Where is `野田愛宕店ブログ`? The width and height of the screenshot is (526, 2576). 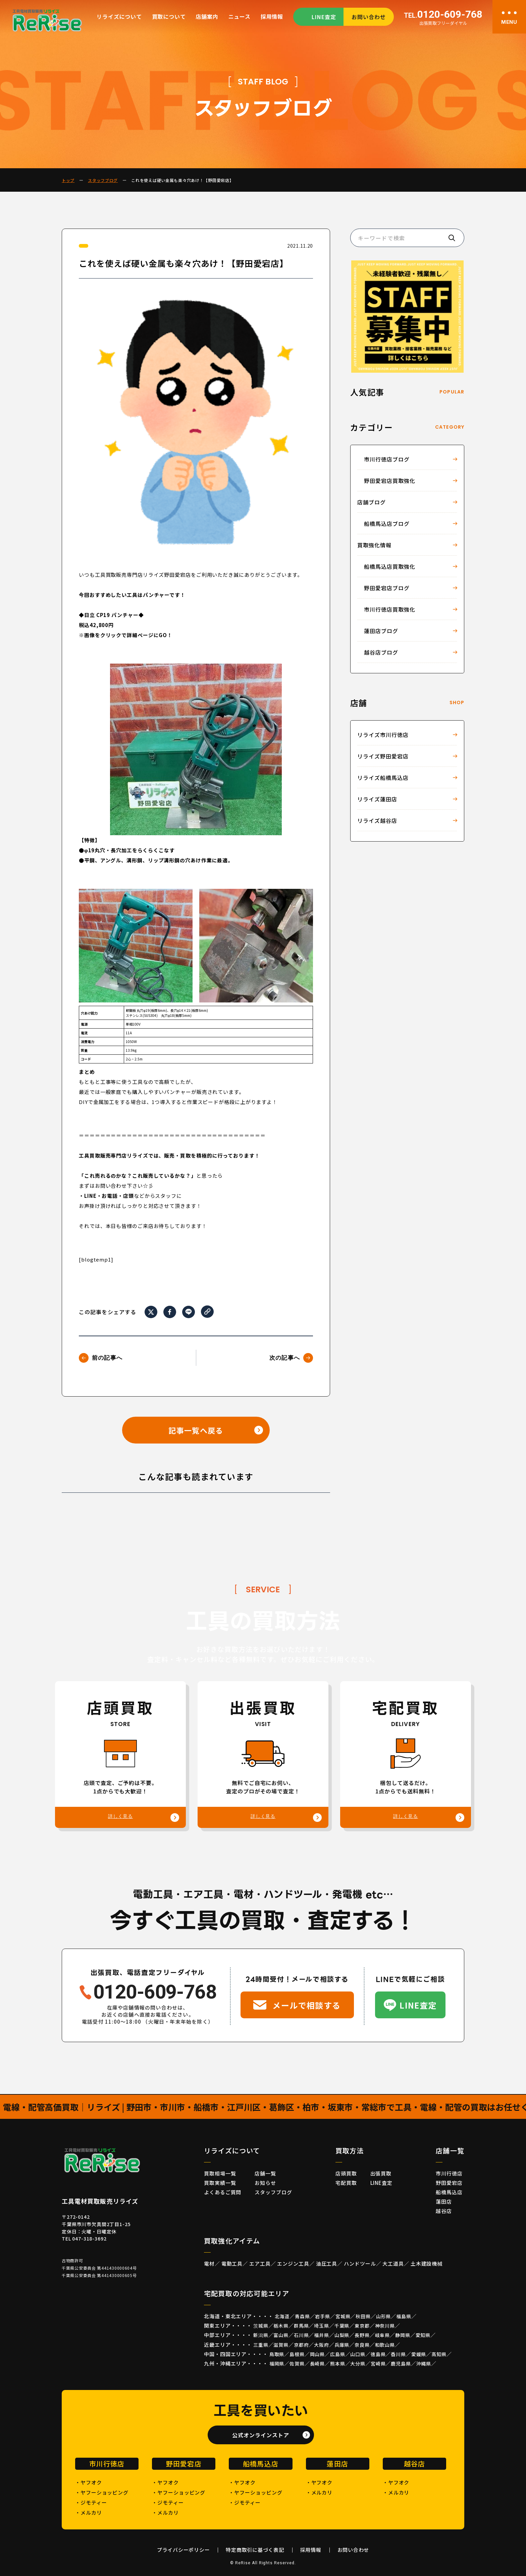
野田愛宕店ブログ is located at coordinates (387, 588).